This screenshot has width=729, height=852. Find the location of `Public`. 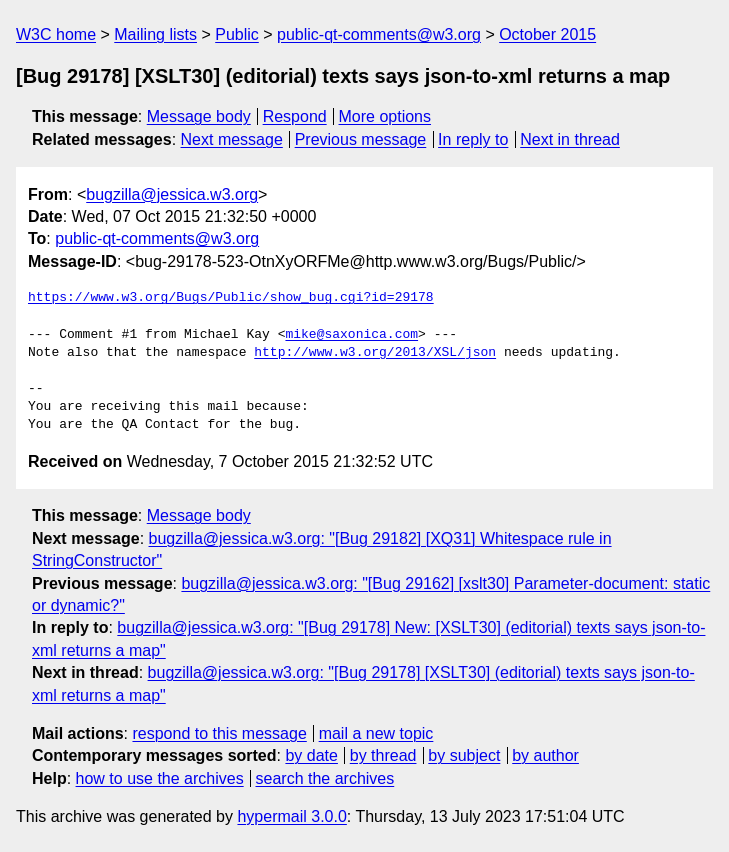

Public is located at coordinates (237, 34).